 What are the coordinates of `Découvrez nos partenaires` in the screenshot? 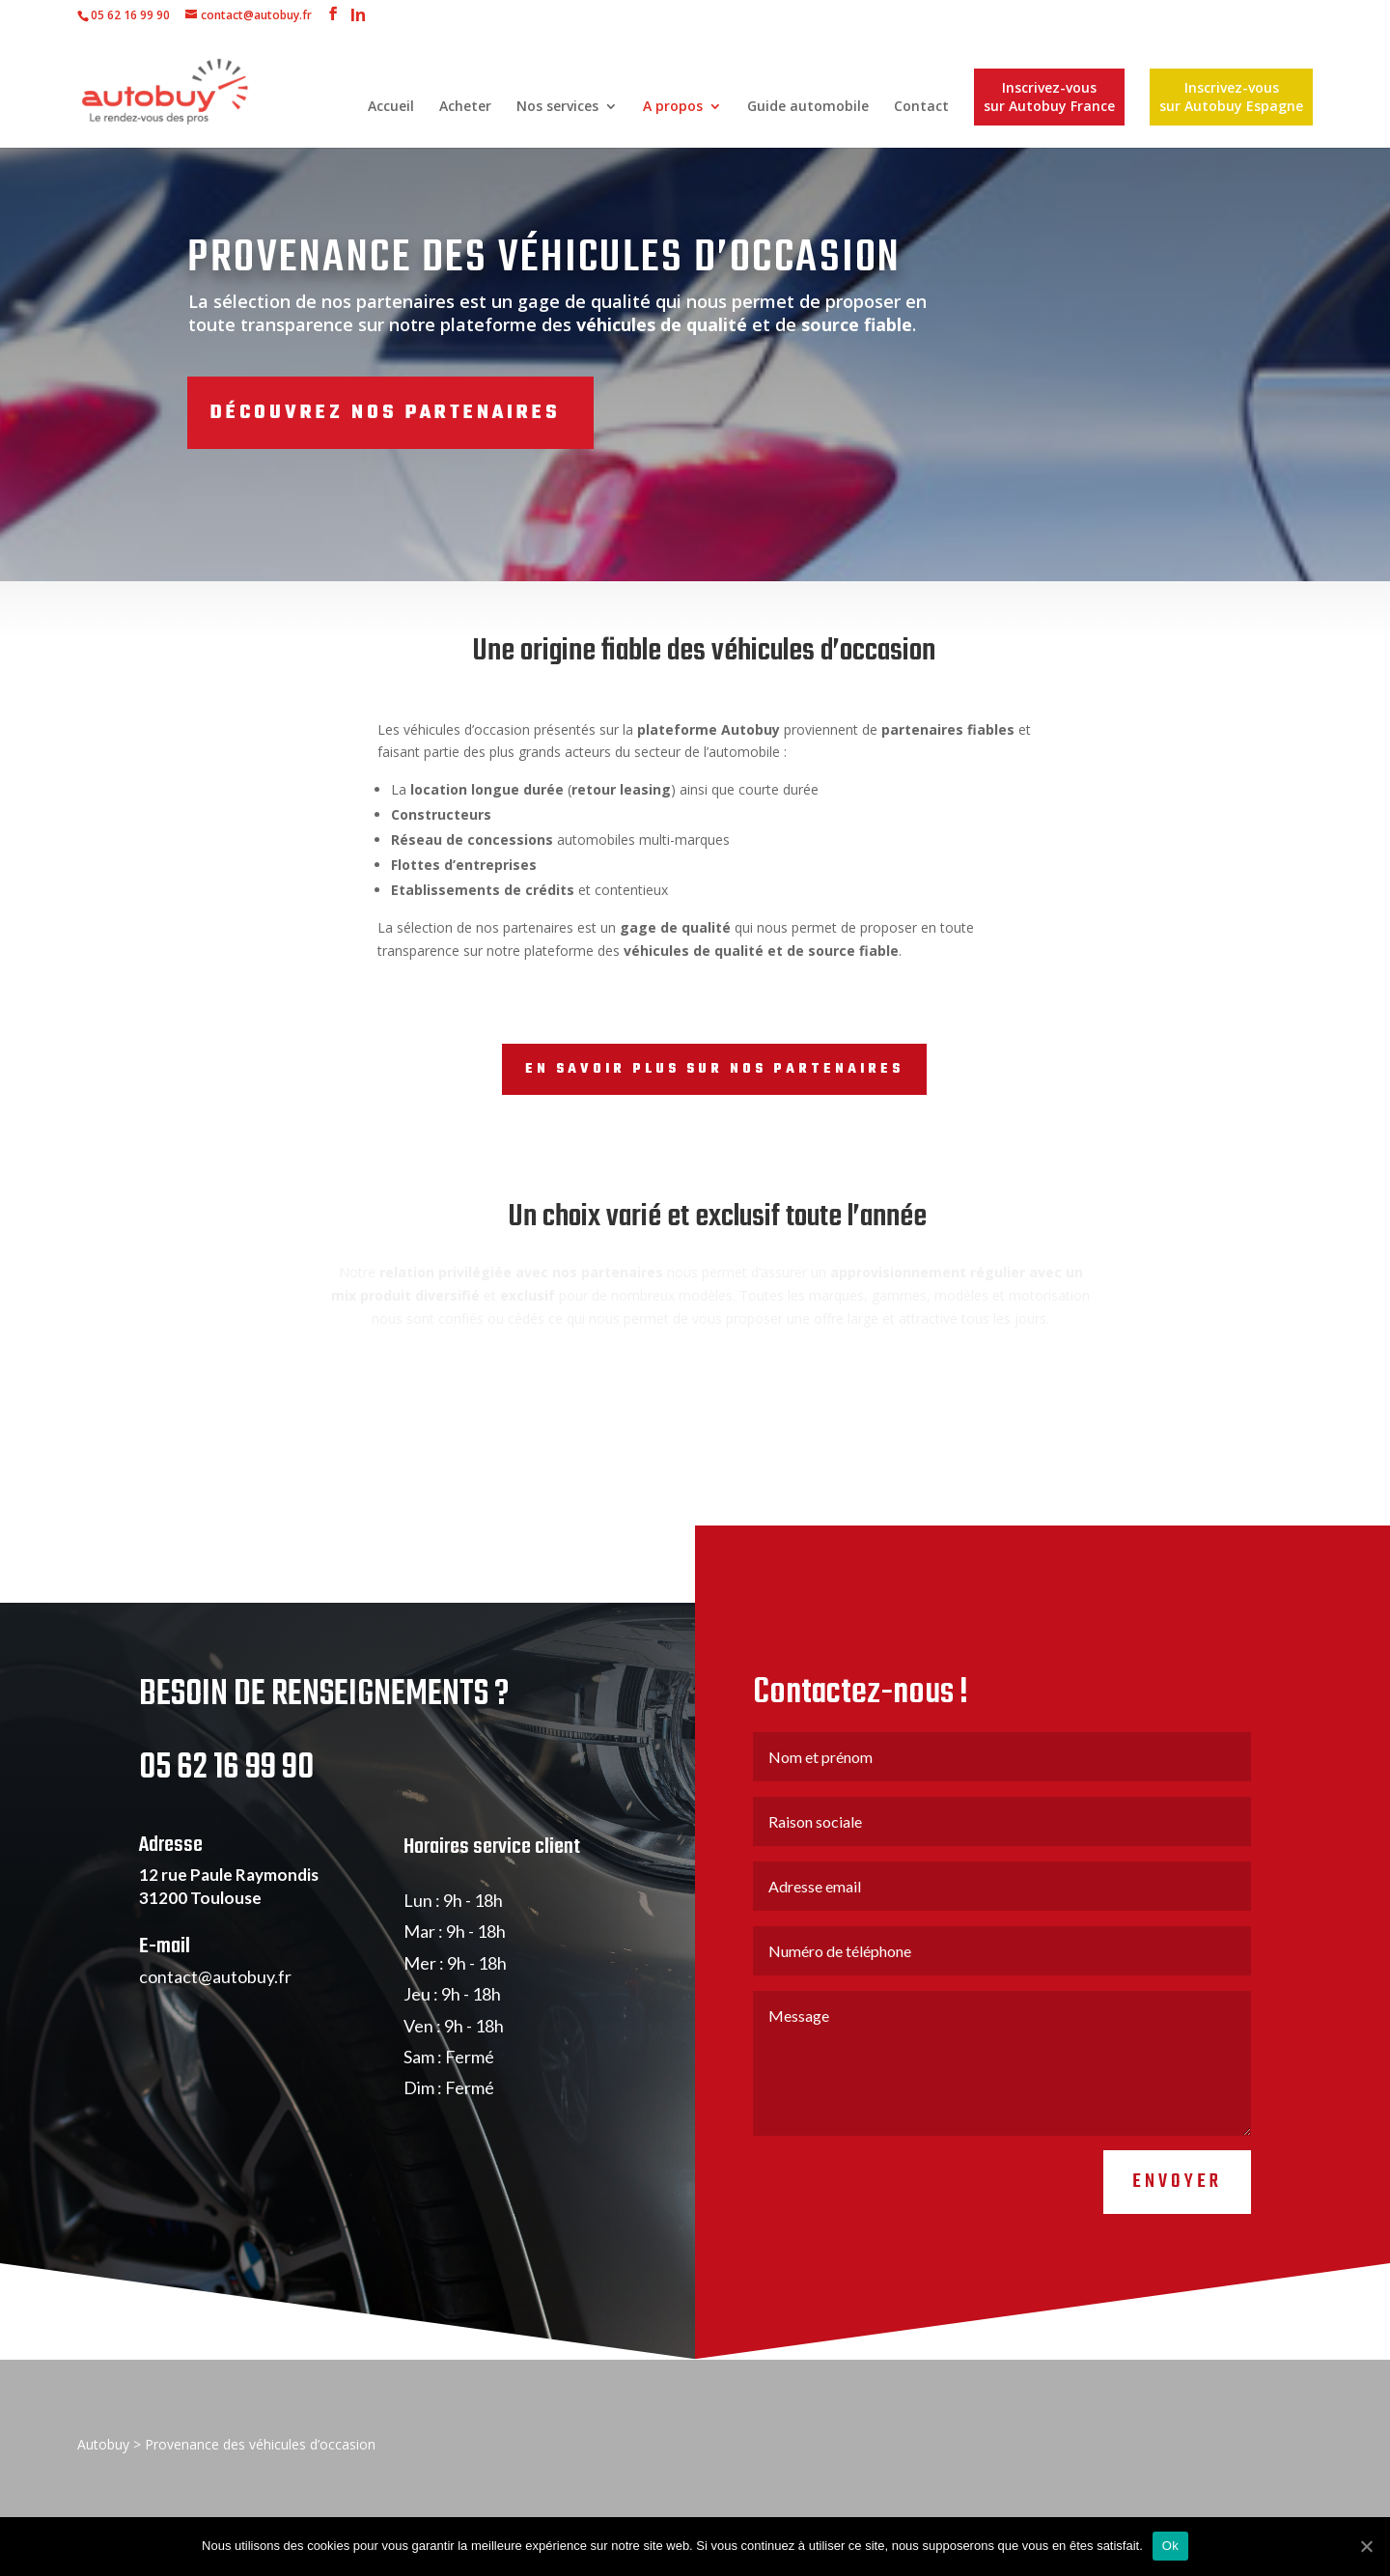 It's located at (385, 413).